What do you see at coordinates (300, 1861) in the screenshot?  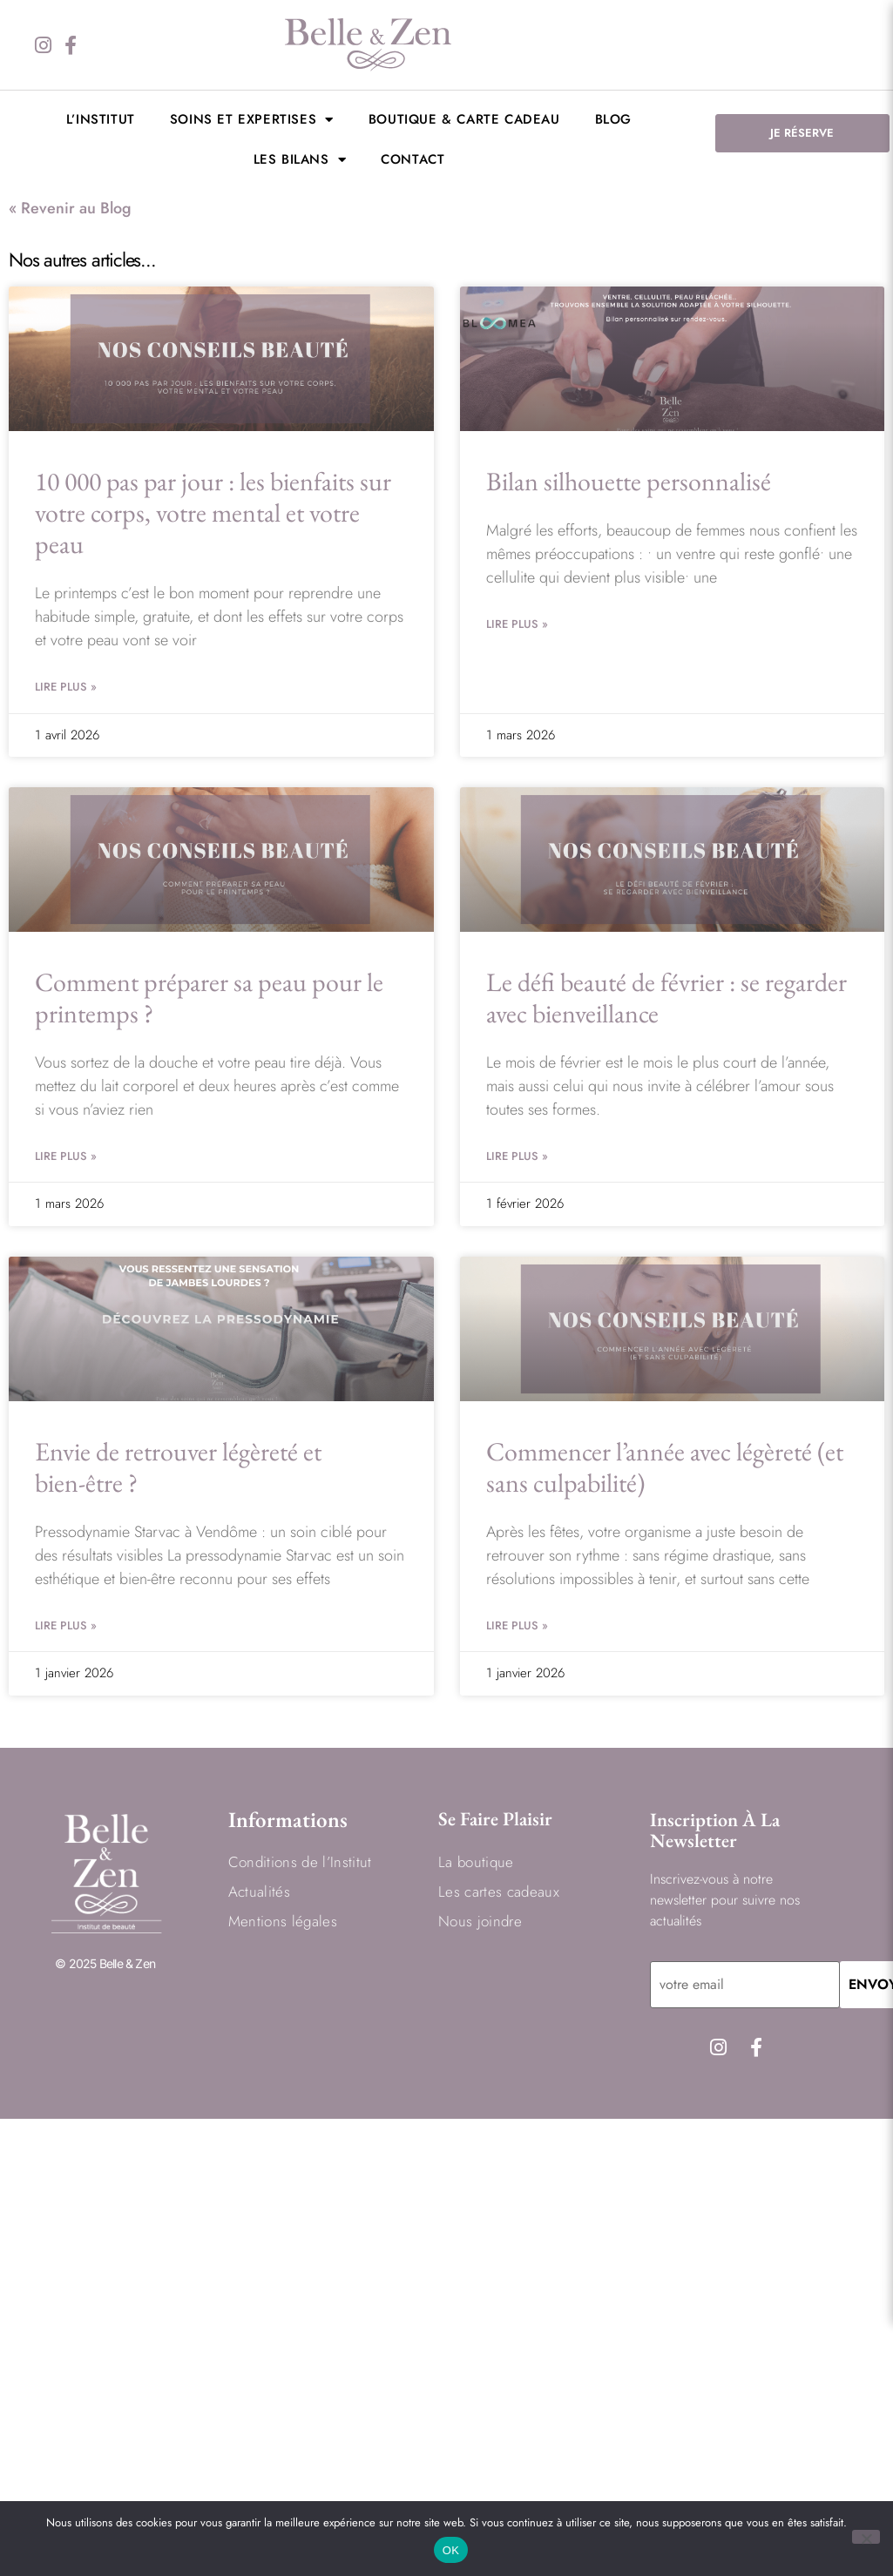 I see `Conditions de l’Institut` at bounding box center [300, 1861].